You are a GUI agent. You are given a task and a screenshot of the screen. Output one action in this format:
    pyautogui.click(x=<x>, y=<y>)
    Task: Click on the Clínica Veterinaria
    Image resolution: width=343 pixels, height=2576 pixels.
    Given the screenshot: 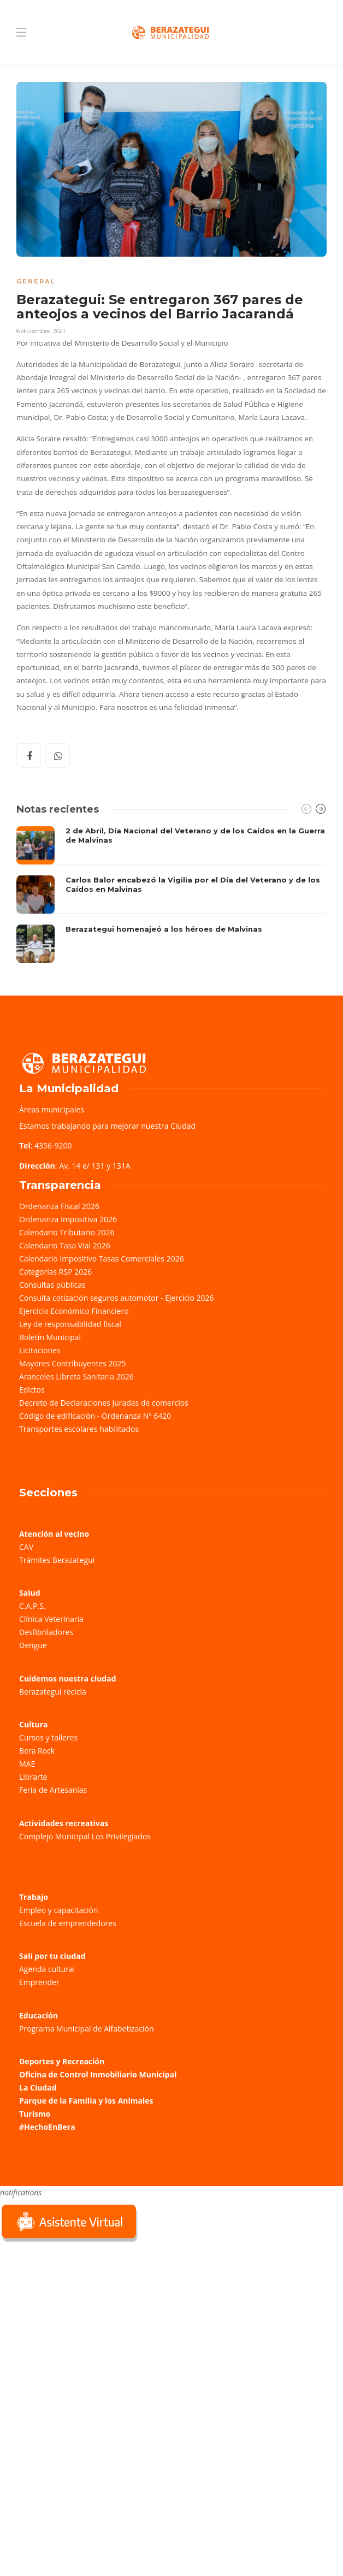 What is the action you would take?
    pyautogui.click(x=51, y=1619)
    